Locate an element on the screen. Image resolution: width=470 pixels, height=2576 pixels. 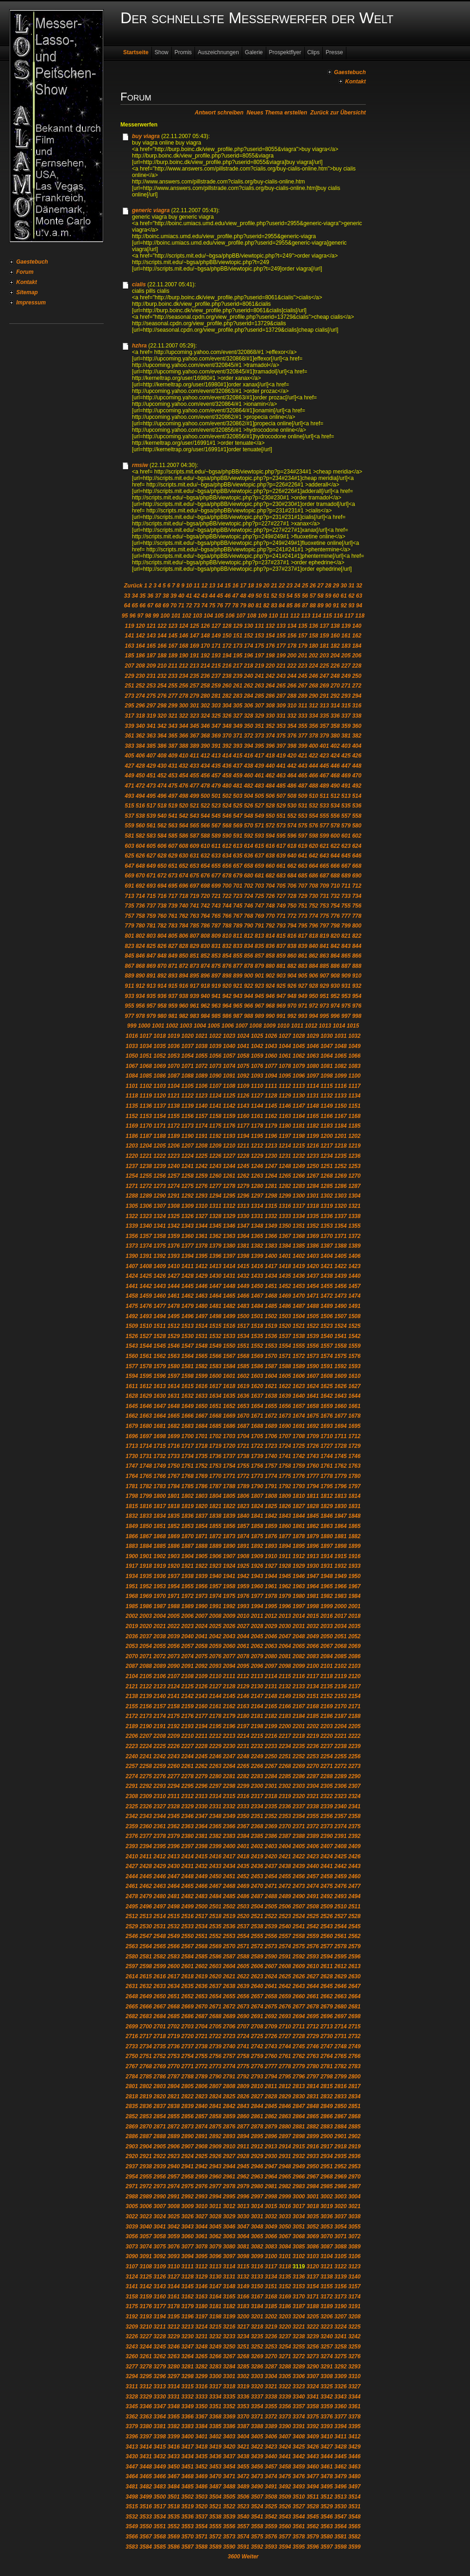
2220 is located at coordinates (326, 1736).